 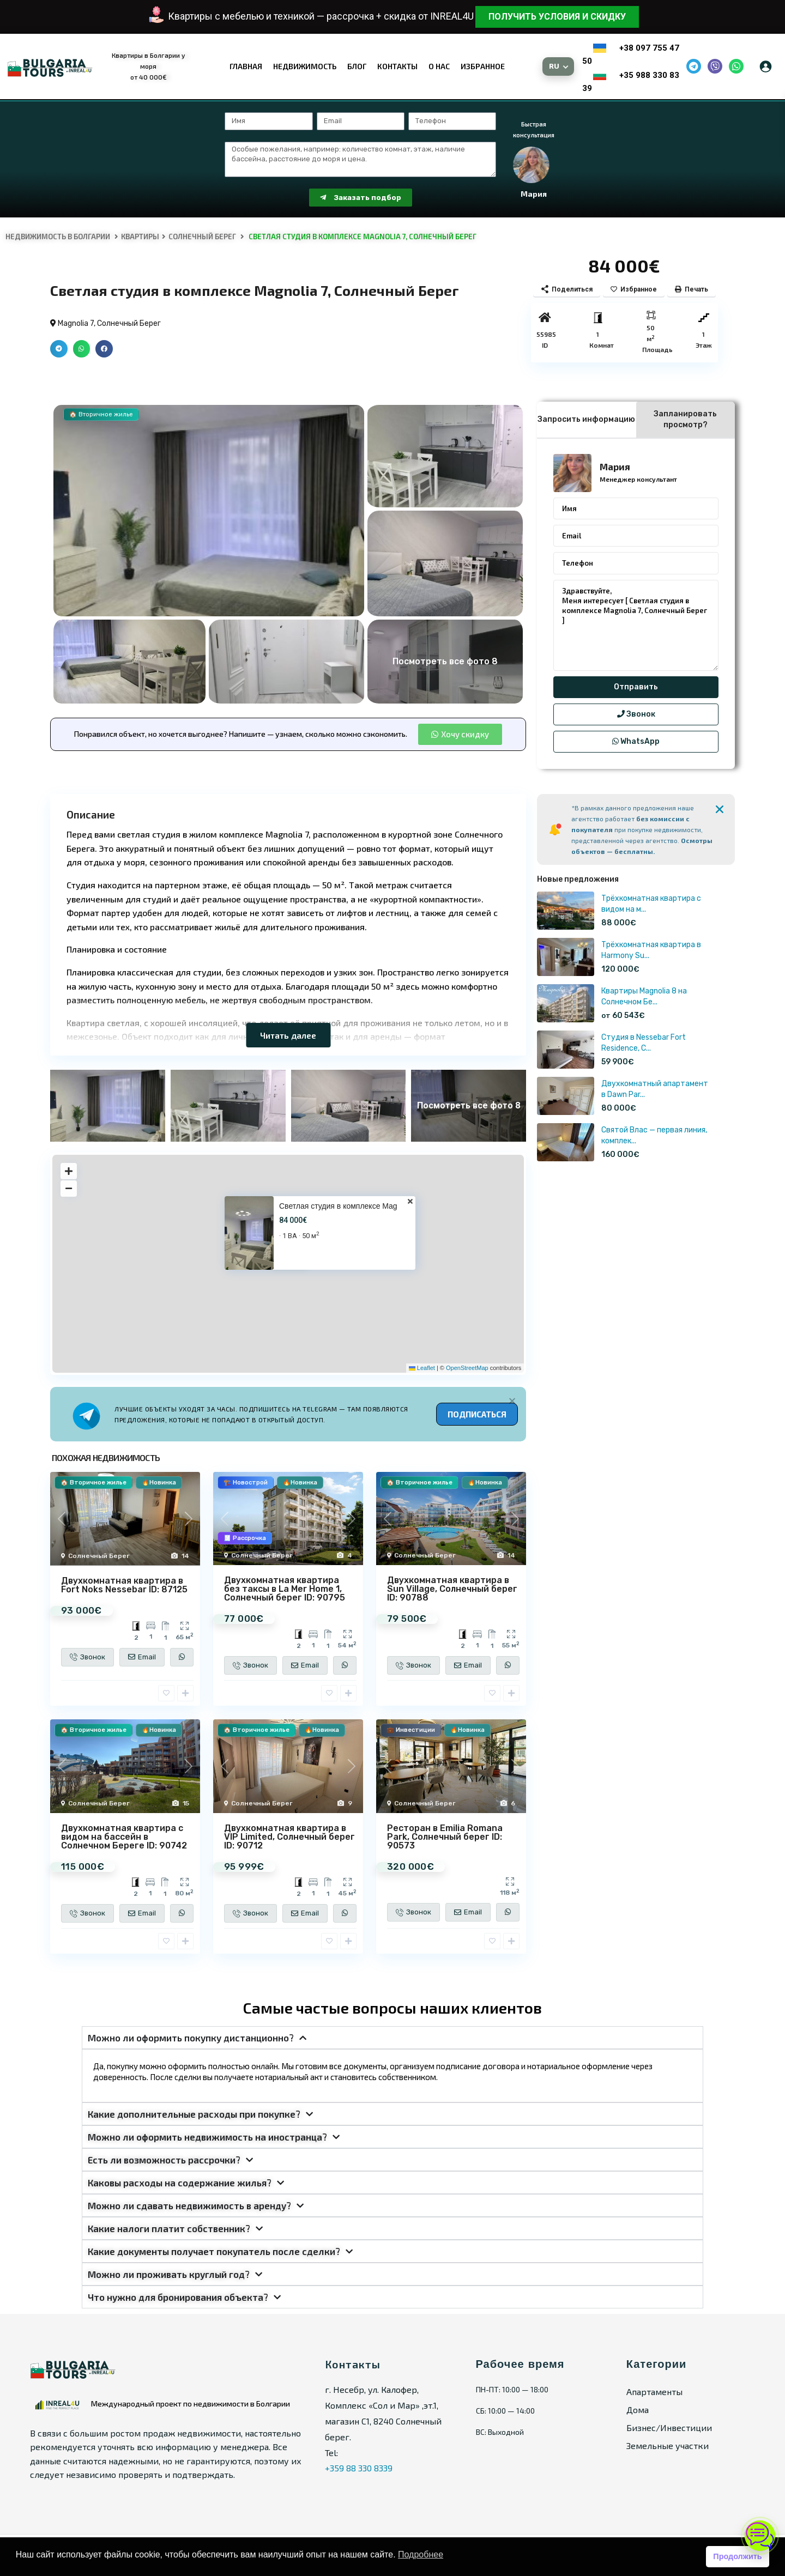 What do you see at coordinates (57, 236) in the screenshot?
I see `Недвижимость в Болгарии` at bounding box center [57, 236].